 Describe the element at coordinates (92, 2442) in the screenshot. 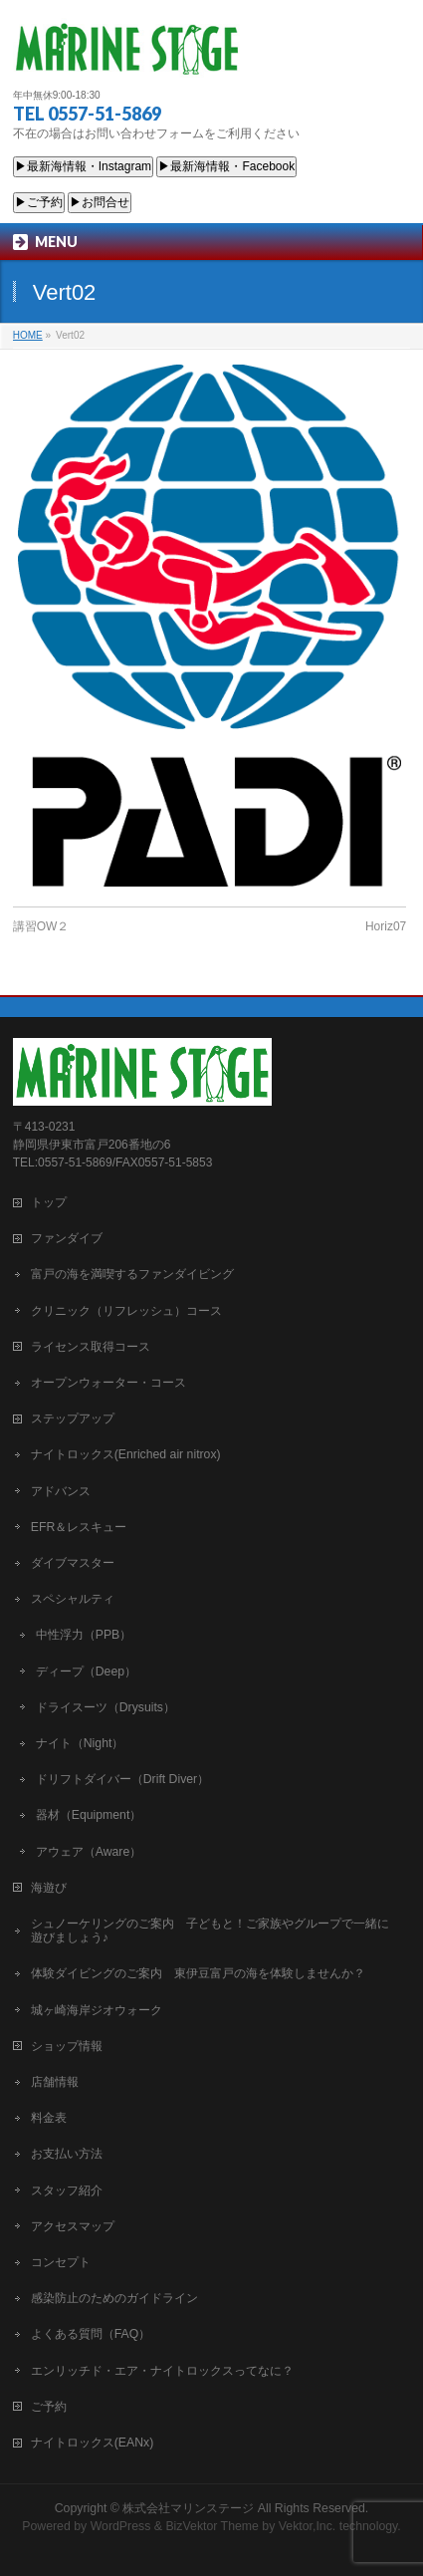

I see `ナイトロックス(EANx)` at that location.